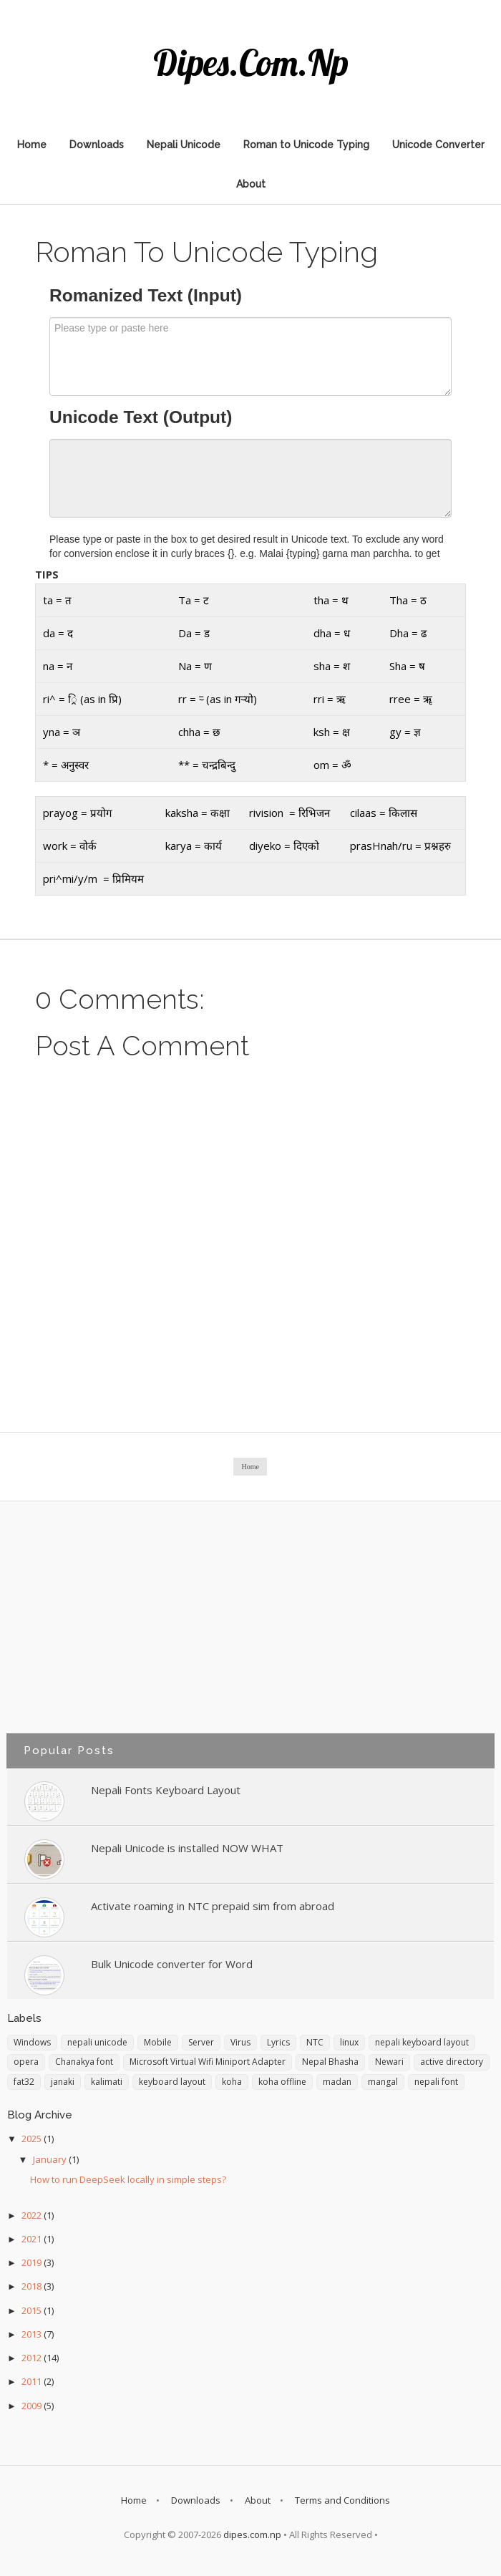  Describe the element at coordinates (451, 2062) in the screenshot. I see `active directory` at that location.